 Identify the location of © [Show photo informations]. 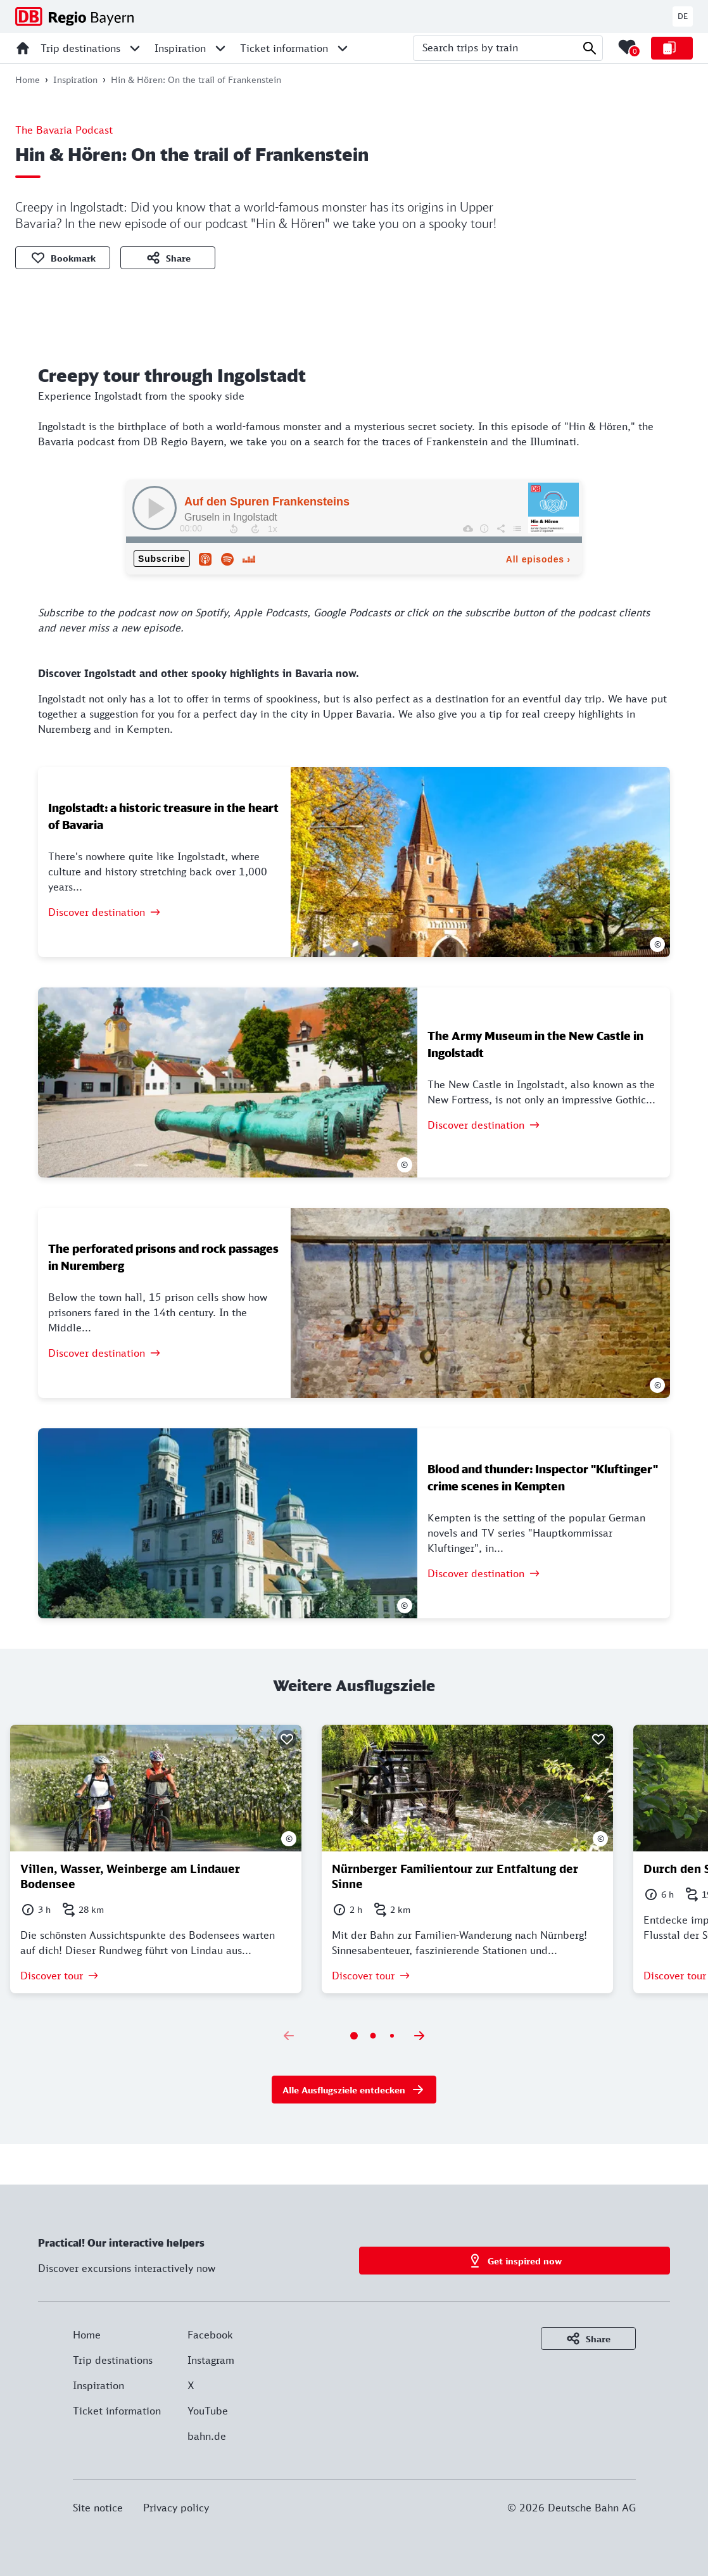
(657, 944).